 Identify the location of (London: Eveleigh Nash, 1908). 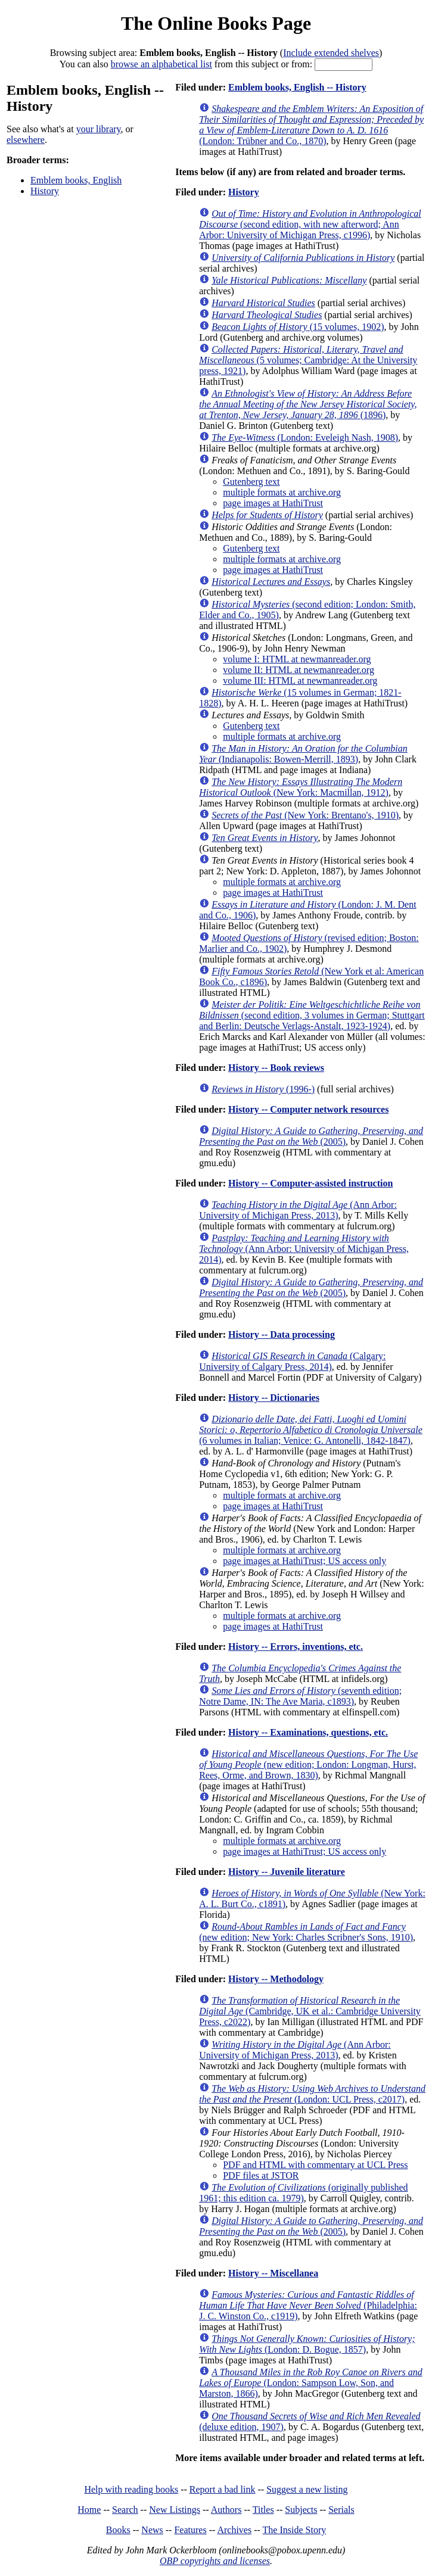
(305, 437).